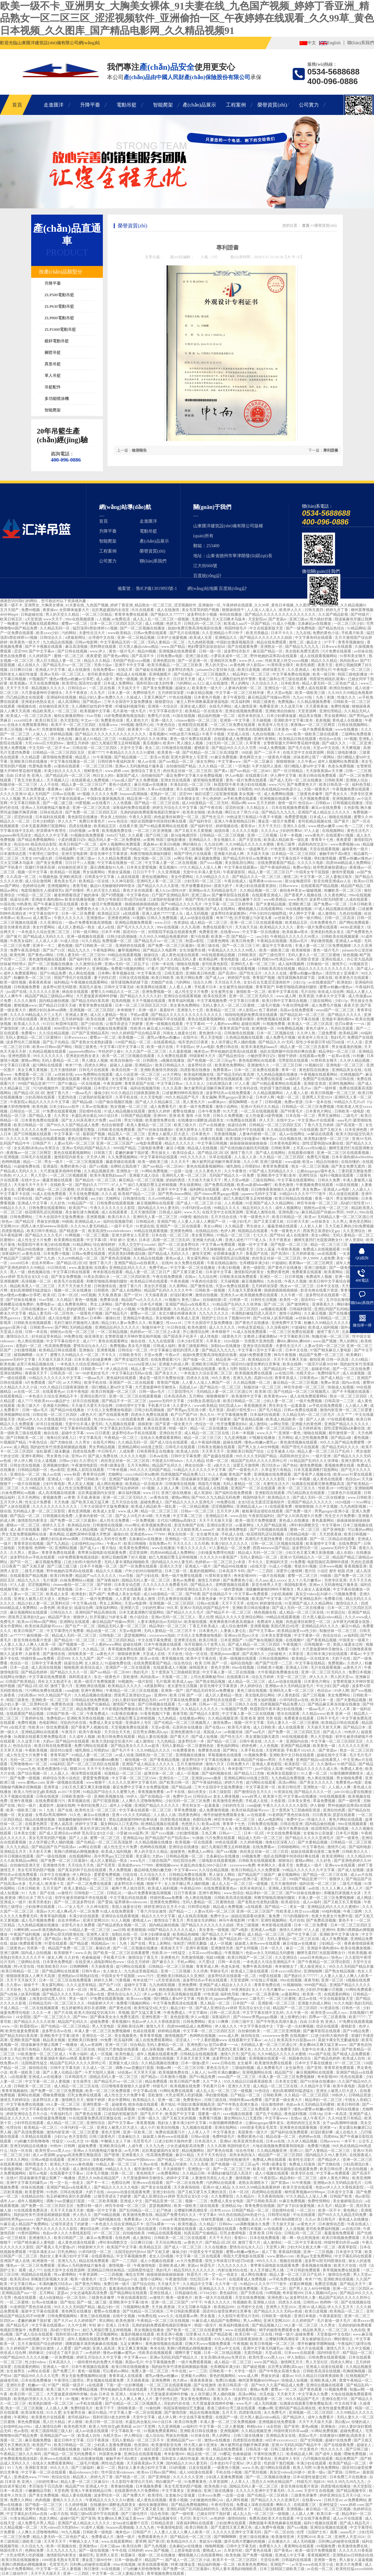 The image size is (374, 2576). What do you see at coordinates (102, 904) in the screenshot?
I see `欧美一级淫片免费视频黄` at bounding box center [102, 904].